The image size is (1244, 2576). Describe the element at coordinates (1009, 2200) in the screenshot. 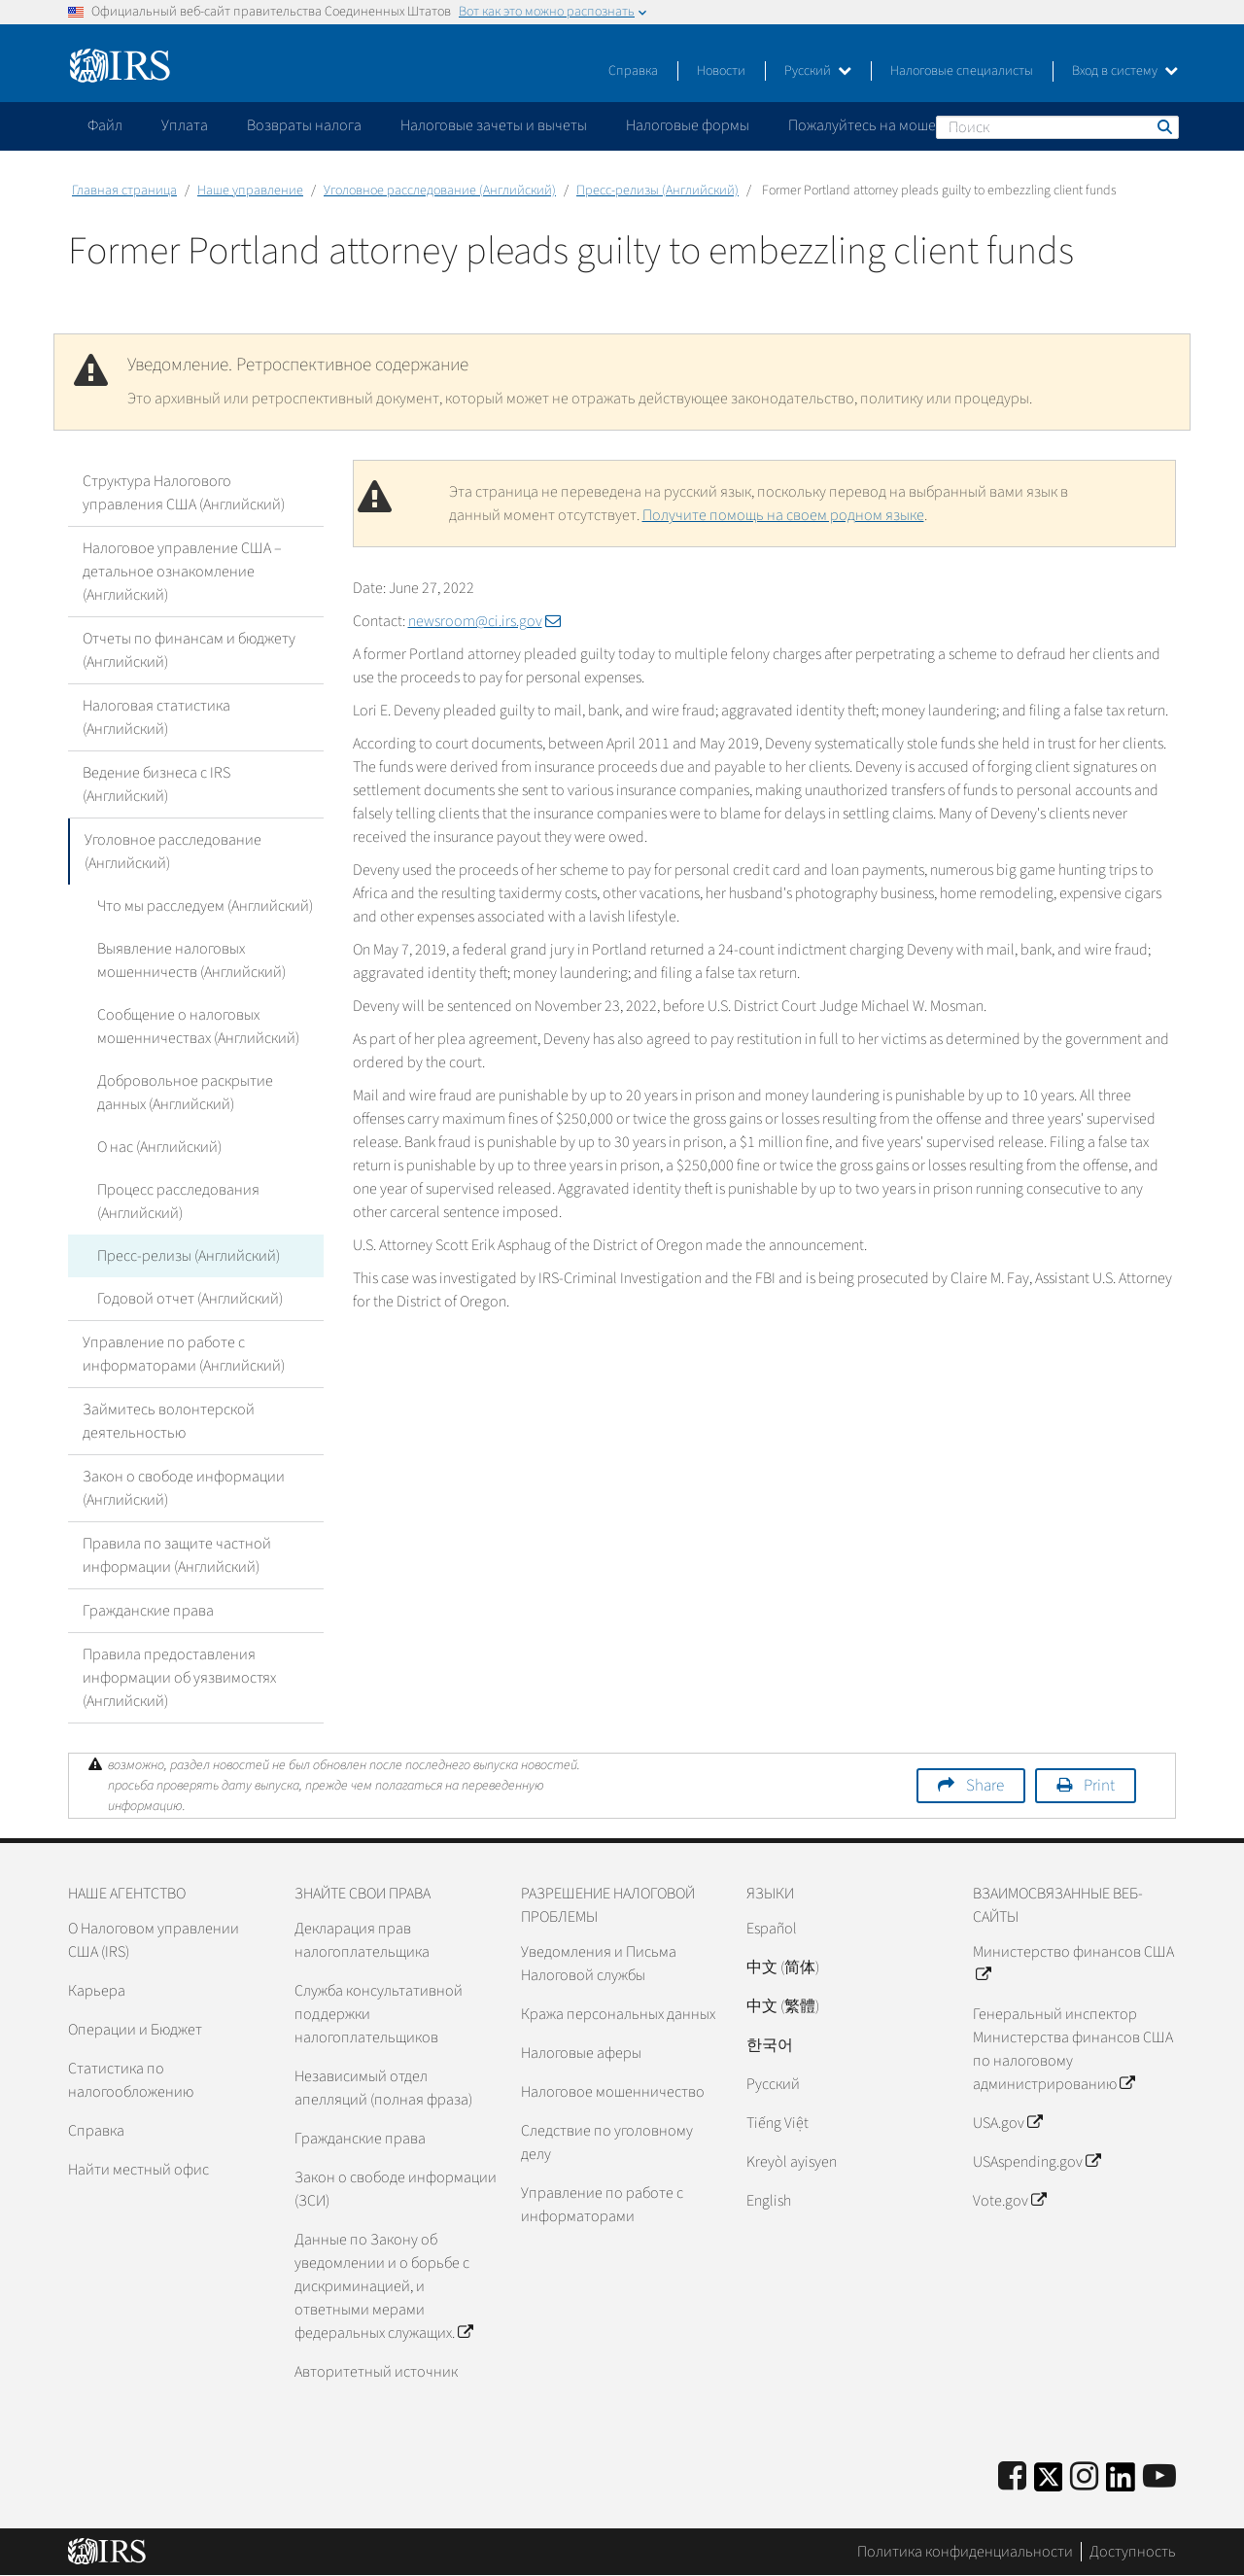

I see `Vote.gov` at that location.